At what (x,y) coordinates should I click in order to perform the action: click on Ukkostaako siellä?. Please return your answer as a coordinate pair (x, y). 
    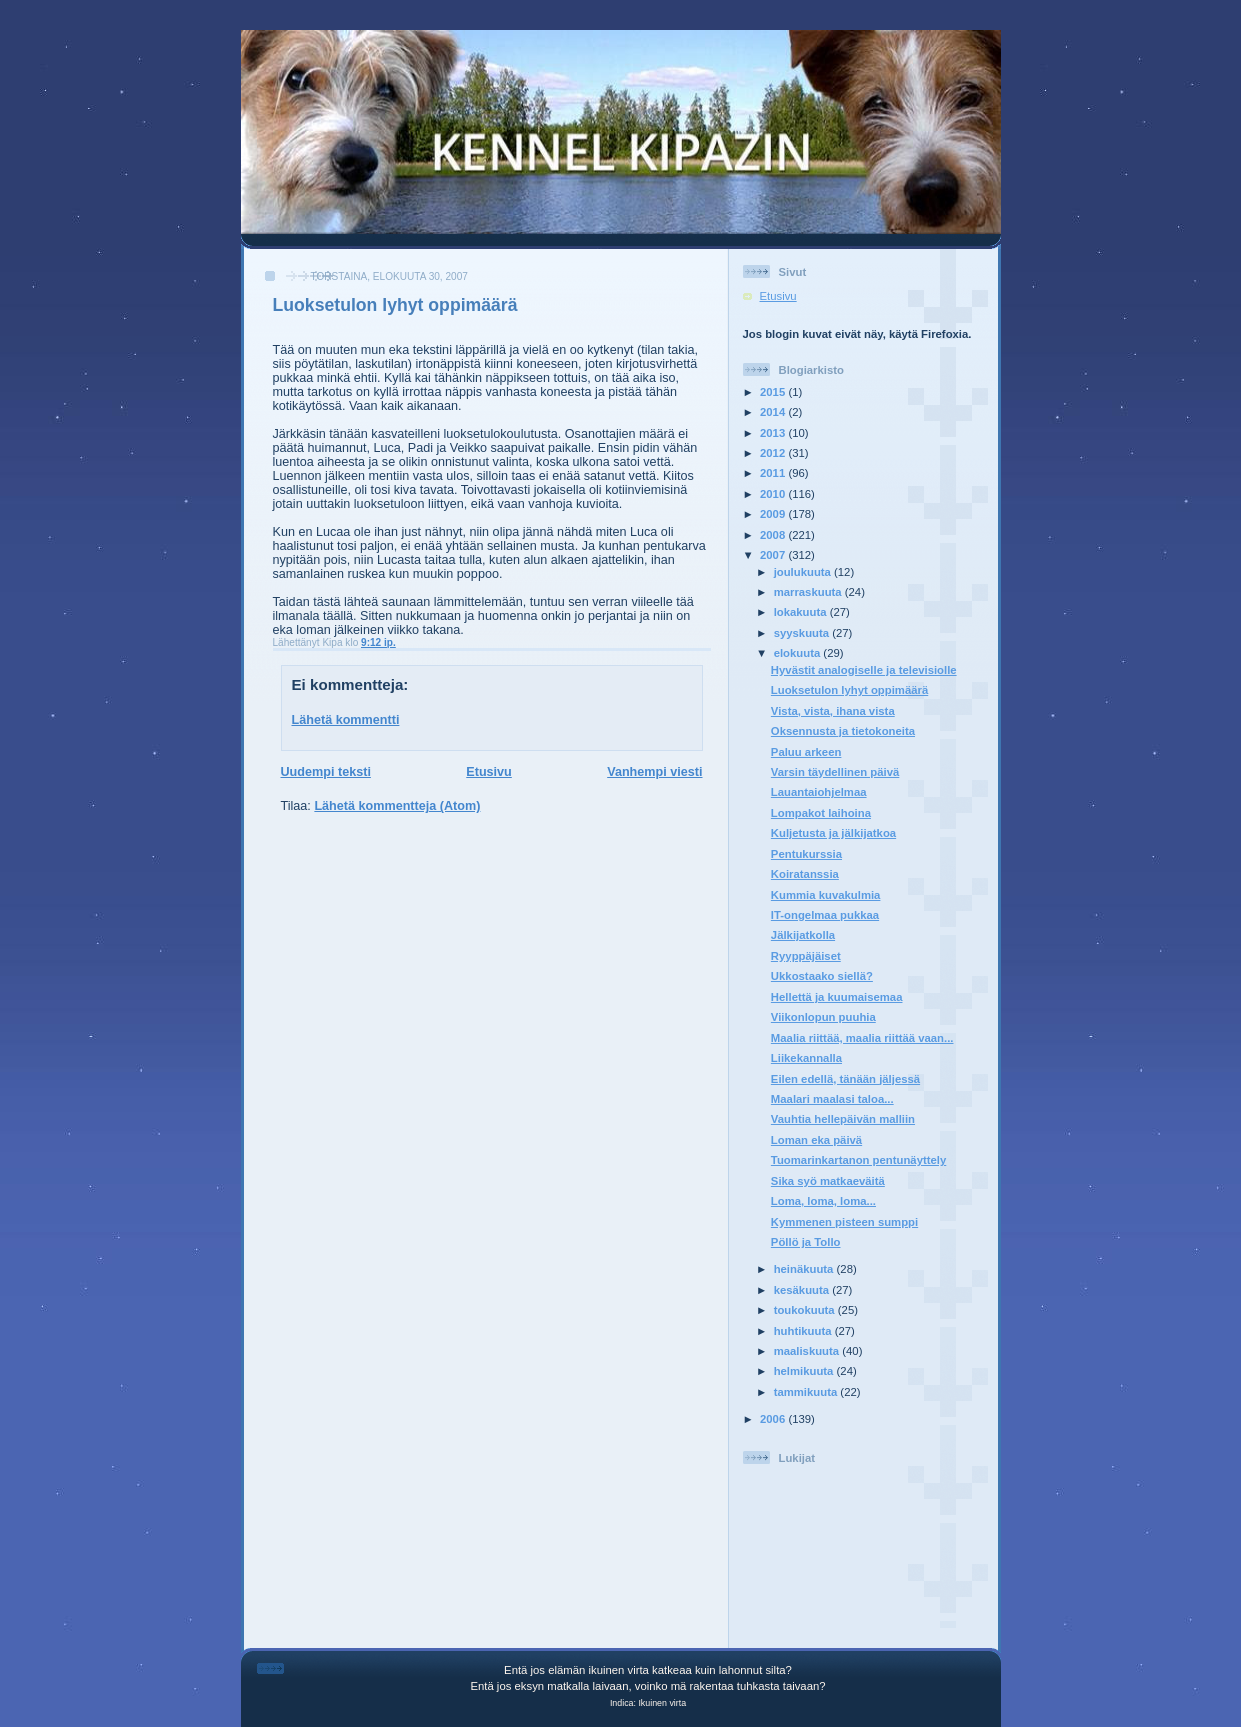
    Looking at the image, I should click on (822, 976).